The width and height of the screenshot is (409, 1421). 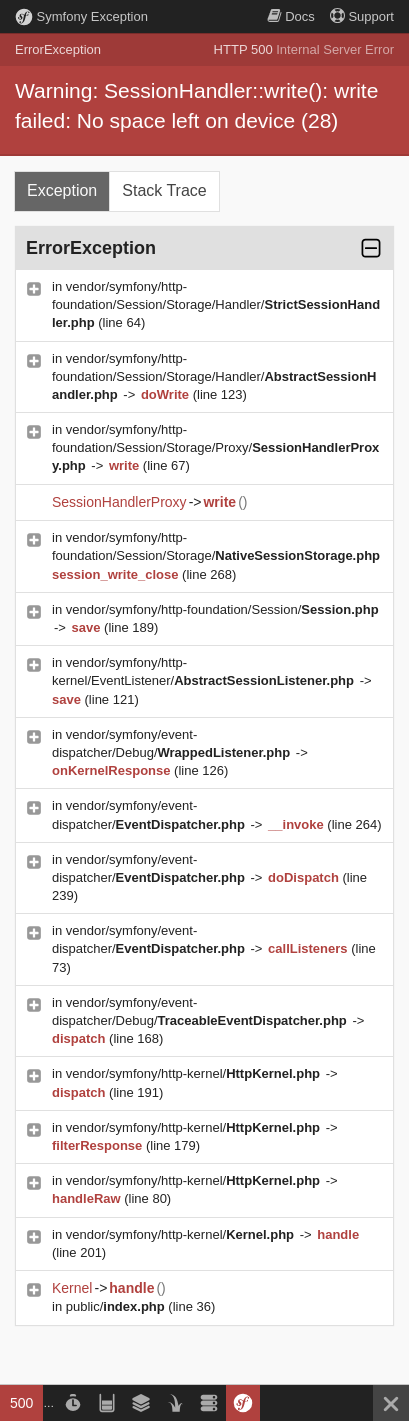 What do you see at coordinates (216, 304) in the screenshot?
I see `vendor/symfony/http-foundation/Session/Storage/Handler/` at bounding box center [216, 304].